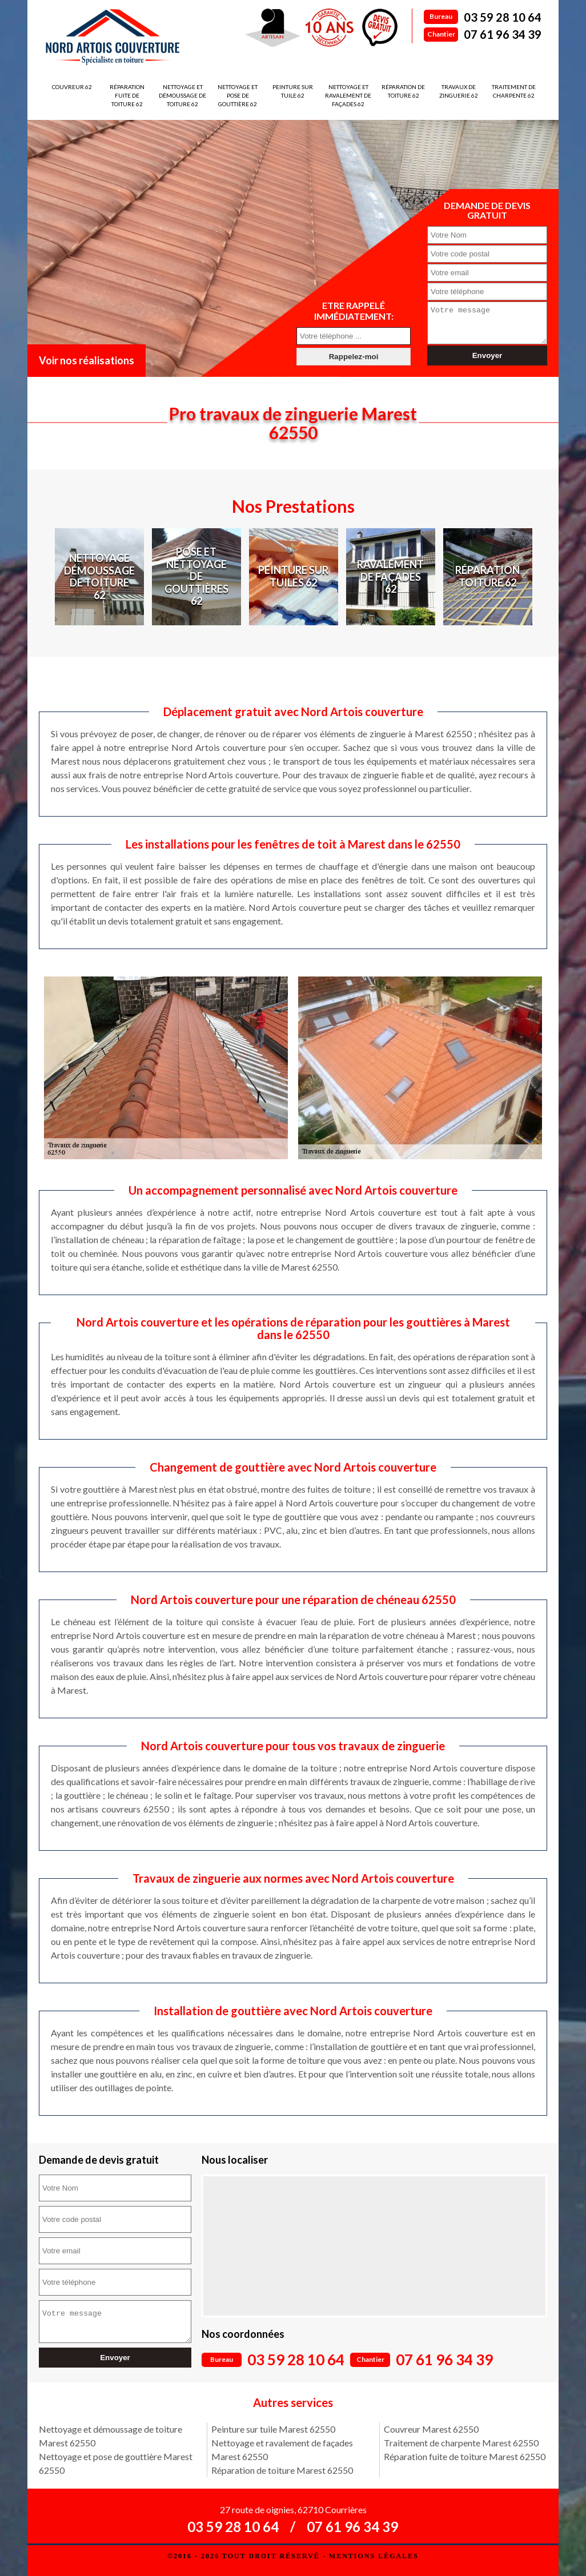  Describe the element at coordinates (348, 95) in the screenshot. I see `Nettoyage et ravalement de façades 62` at that location.